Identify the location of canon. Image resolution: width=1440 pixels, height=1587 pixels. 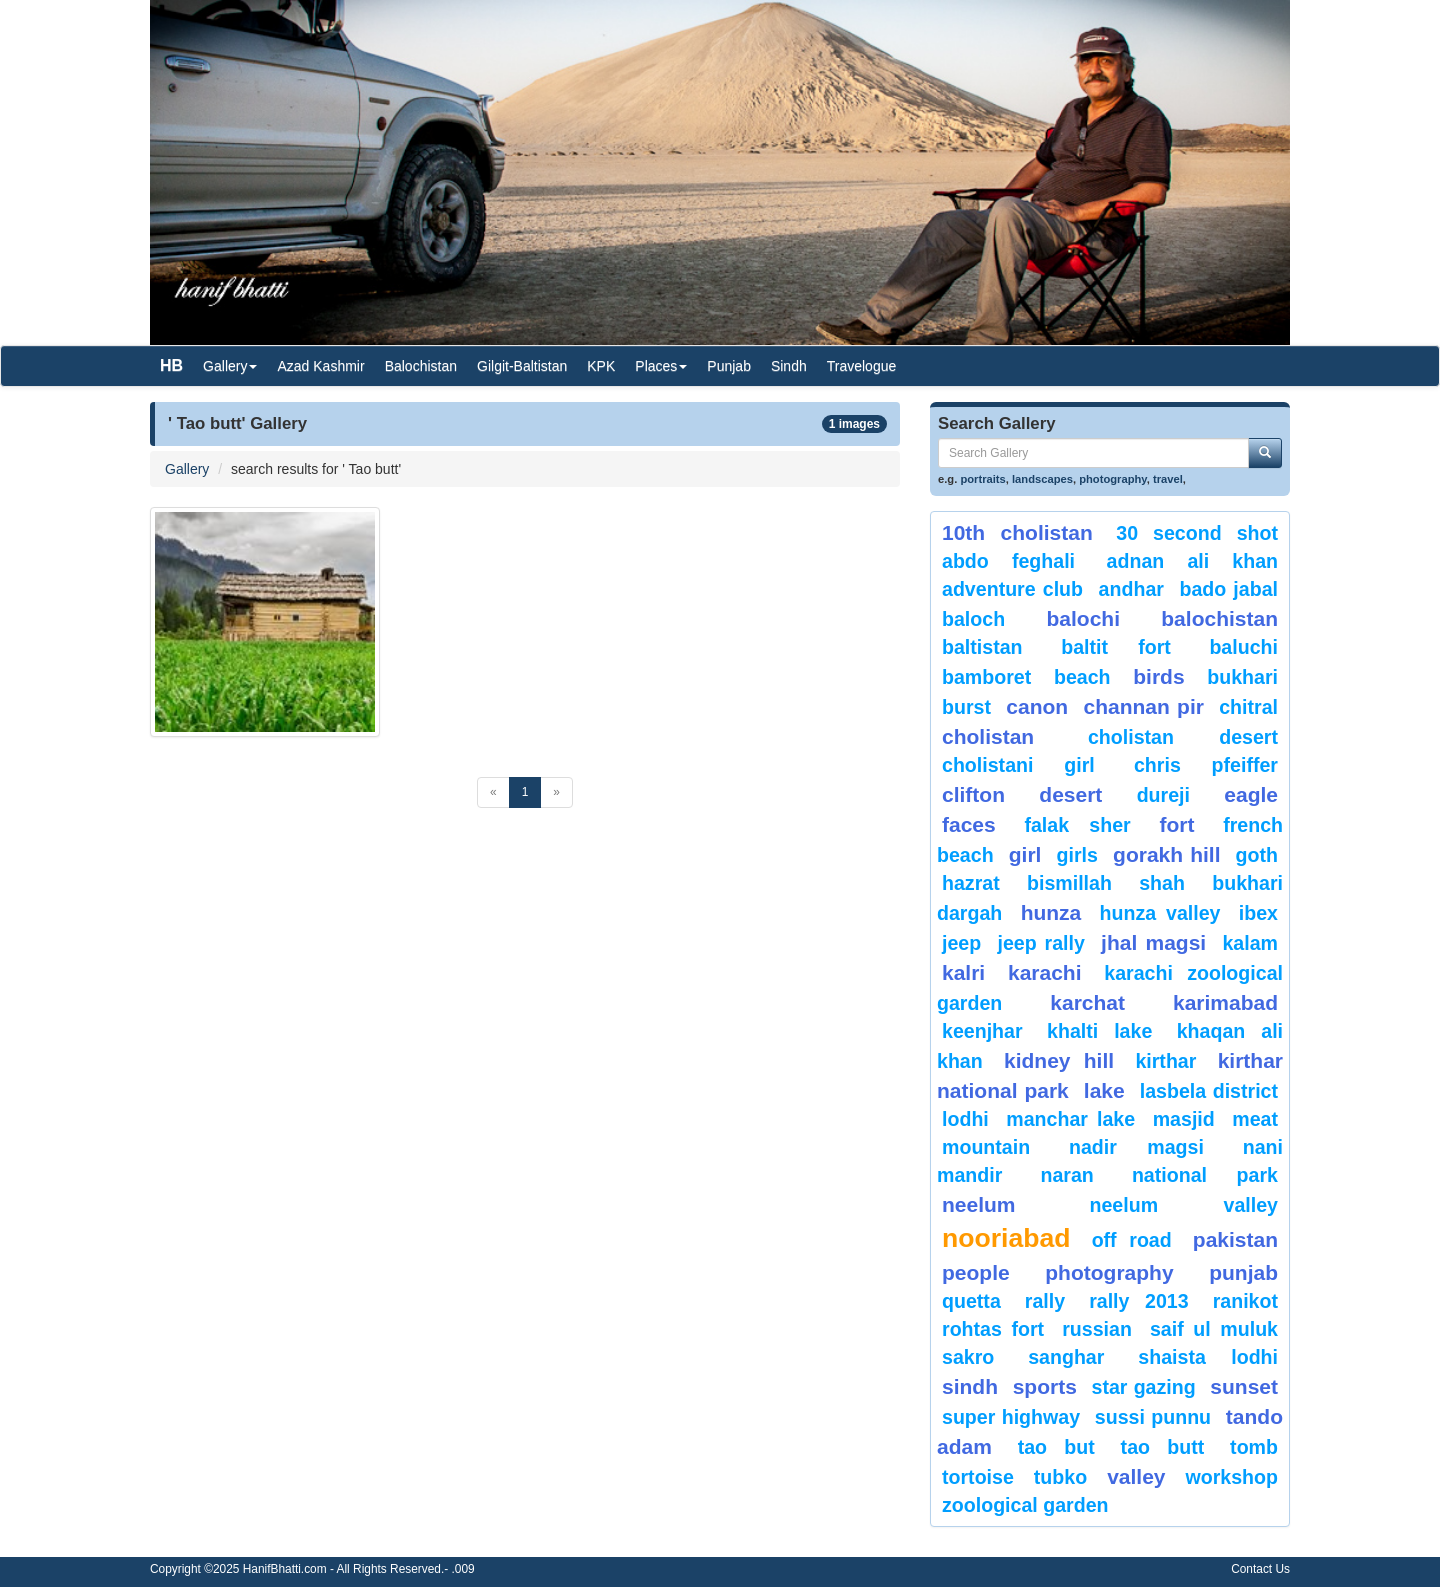
(1037, 706).